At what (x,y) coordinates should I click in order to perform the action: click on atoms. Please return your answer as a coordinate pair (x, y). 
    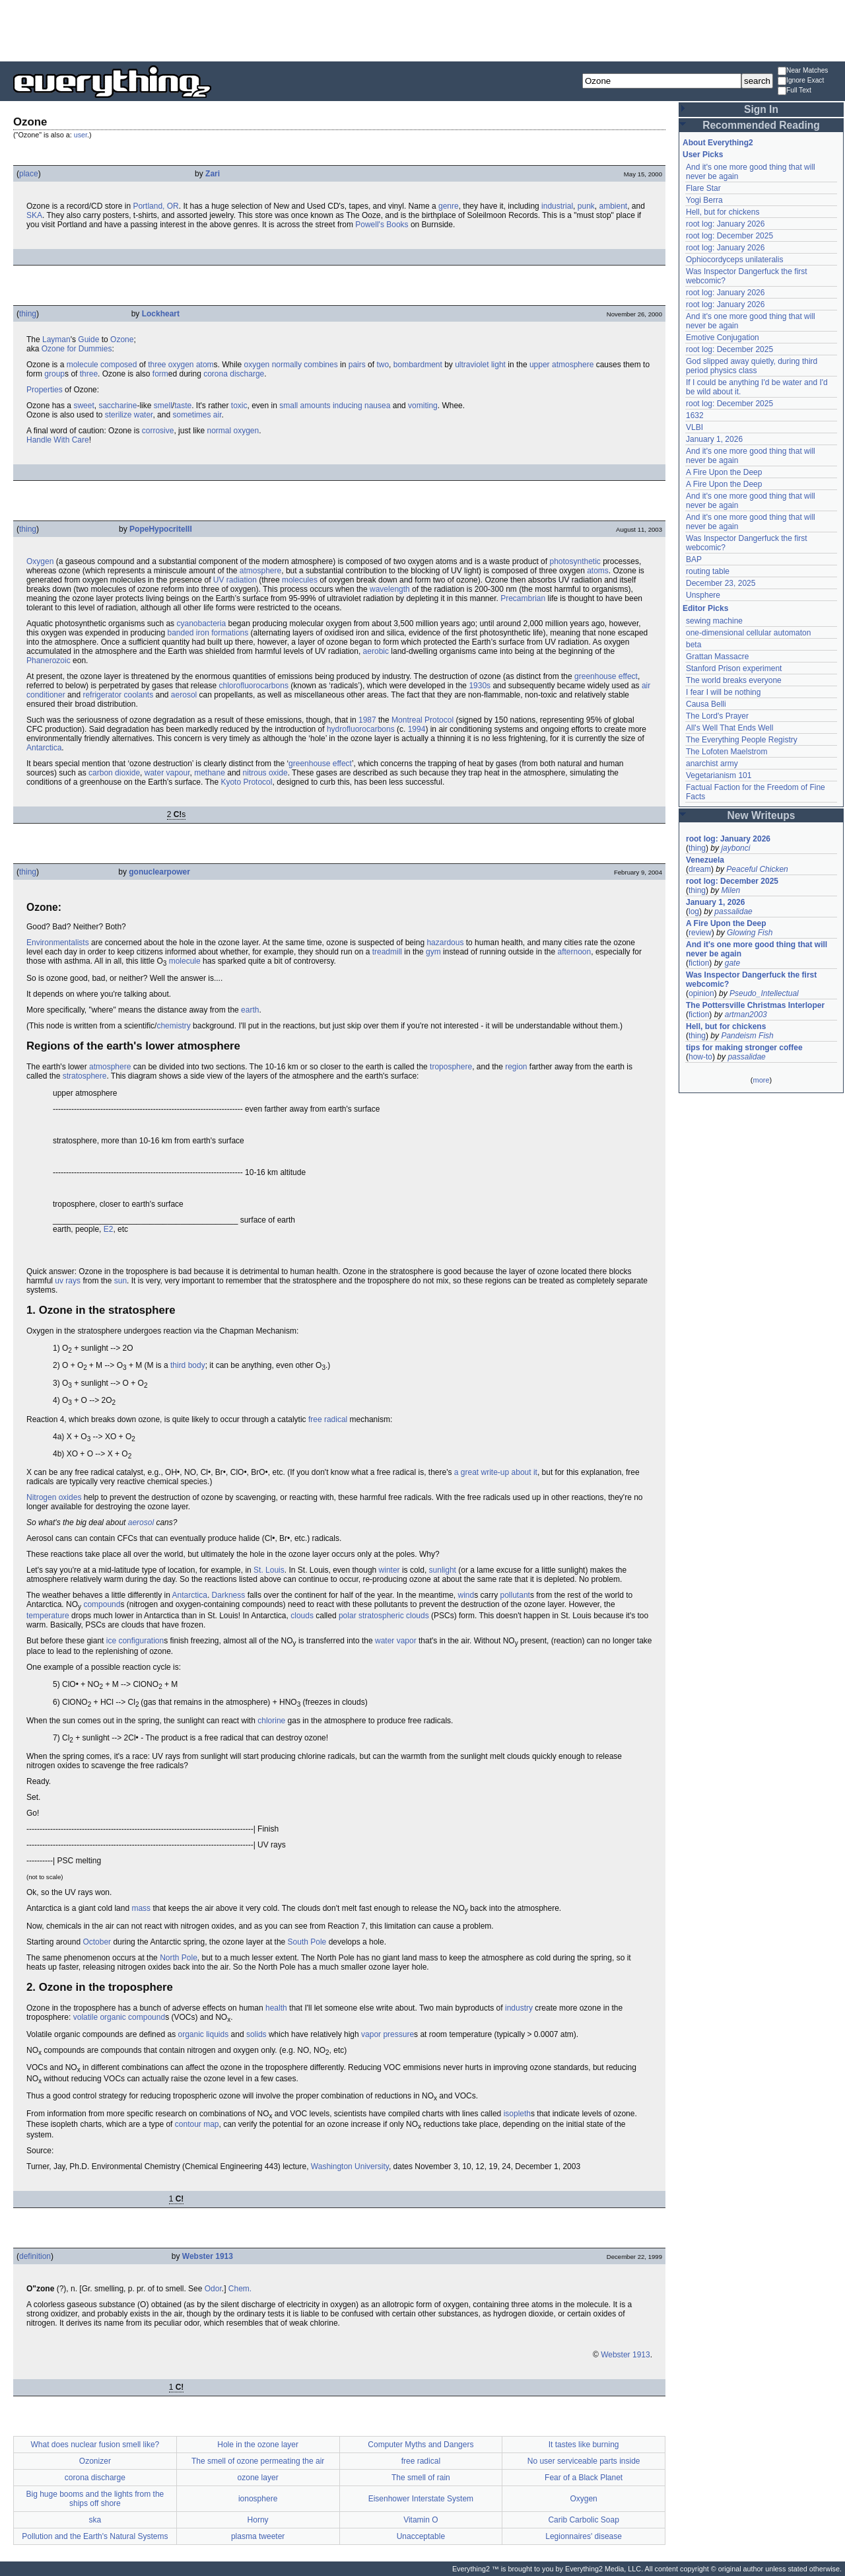
    Looking at the image, I should click on (598, 570).